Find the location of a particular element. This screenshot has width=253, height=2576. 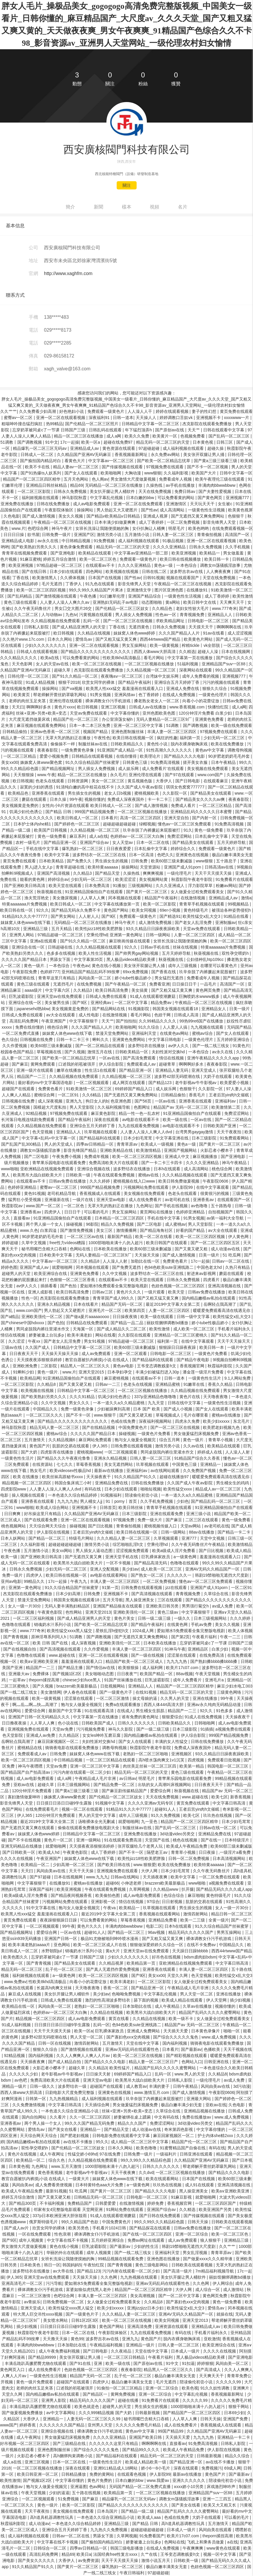

五月激情小说 is located at coordinates (137, 534).